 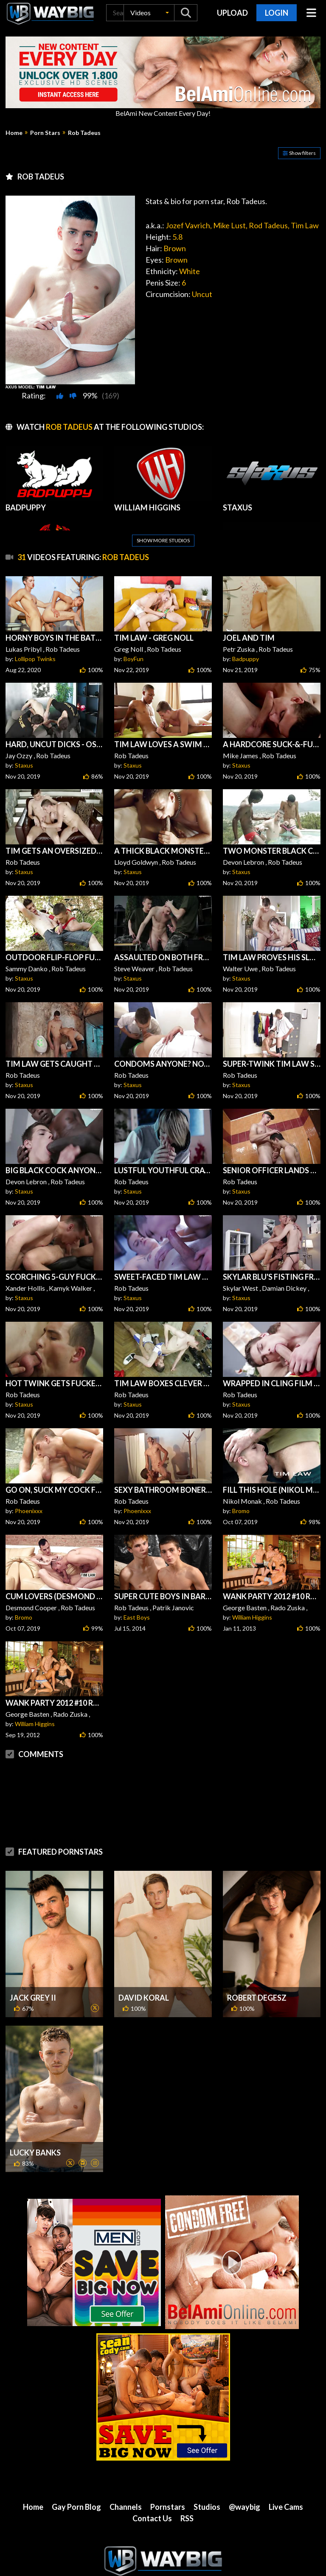 I want to click on Lollipop Twinks, so click(x=35, y=658).